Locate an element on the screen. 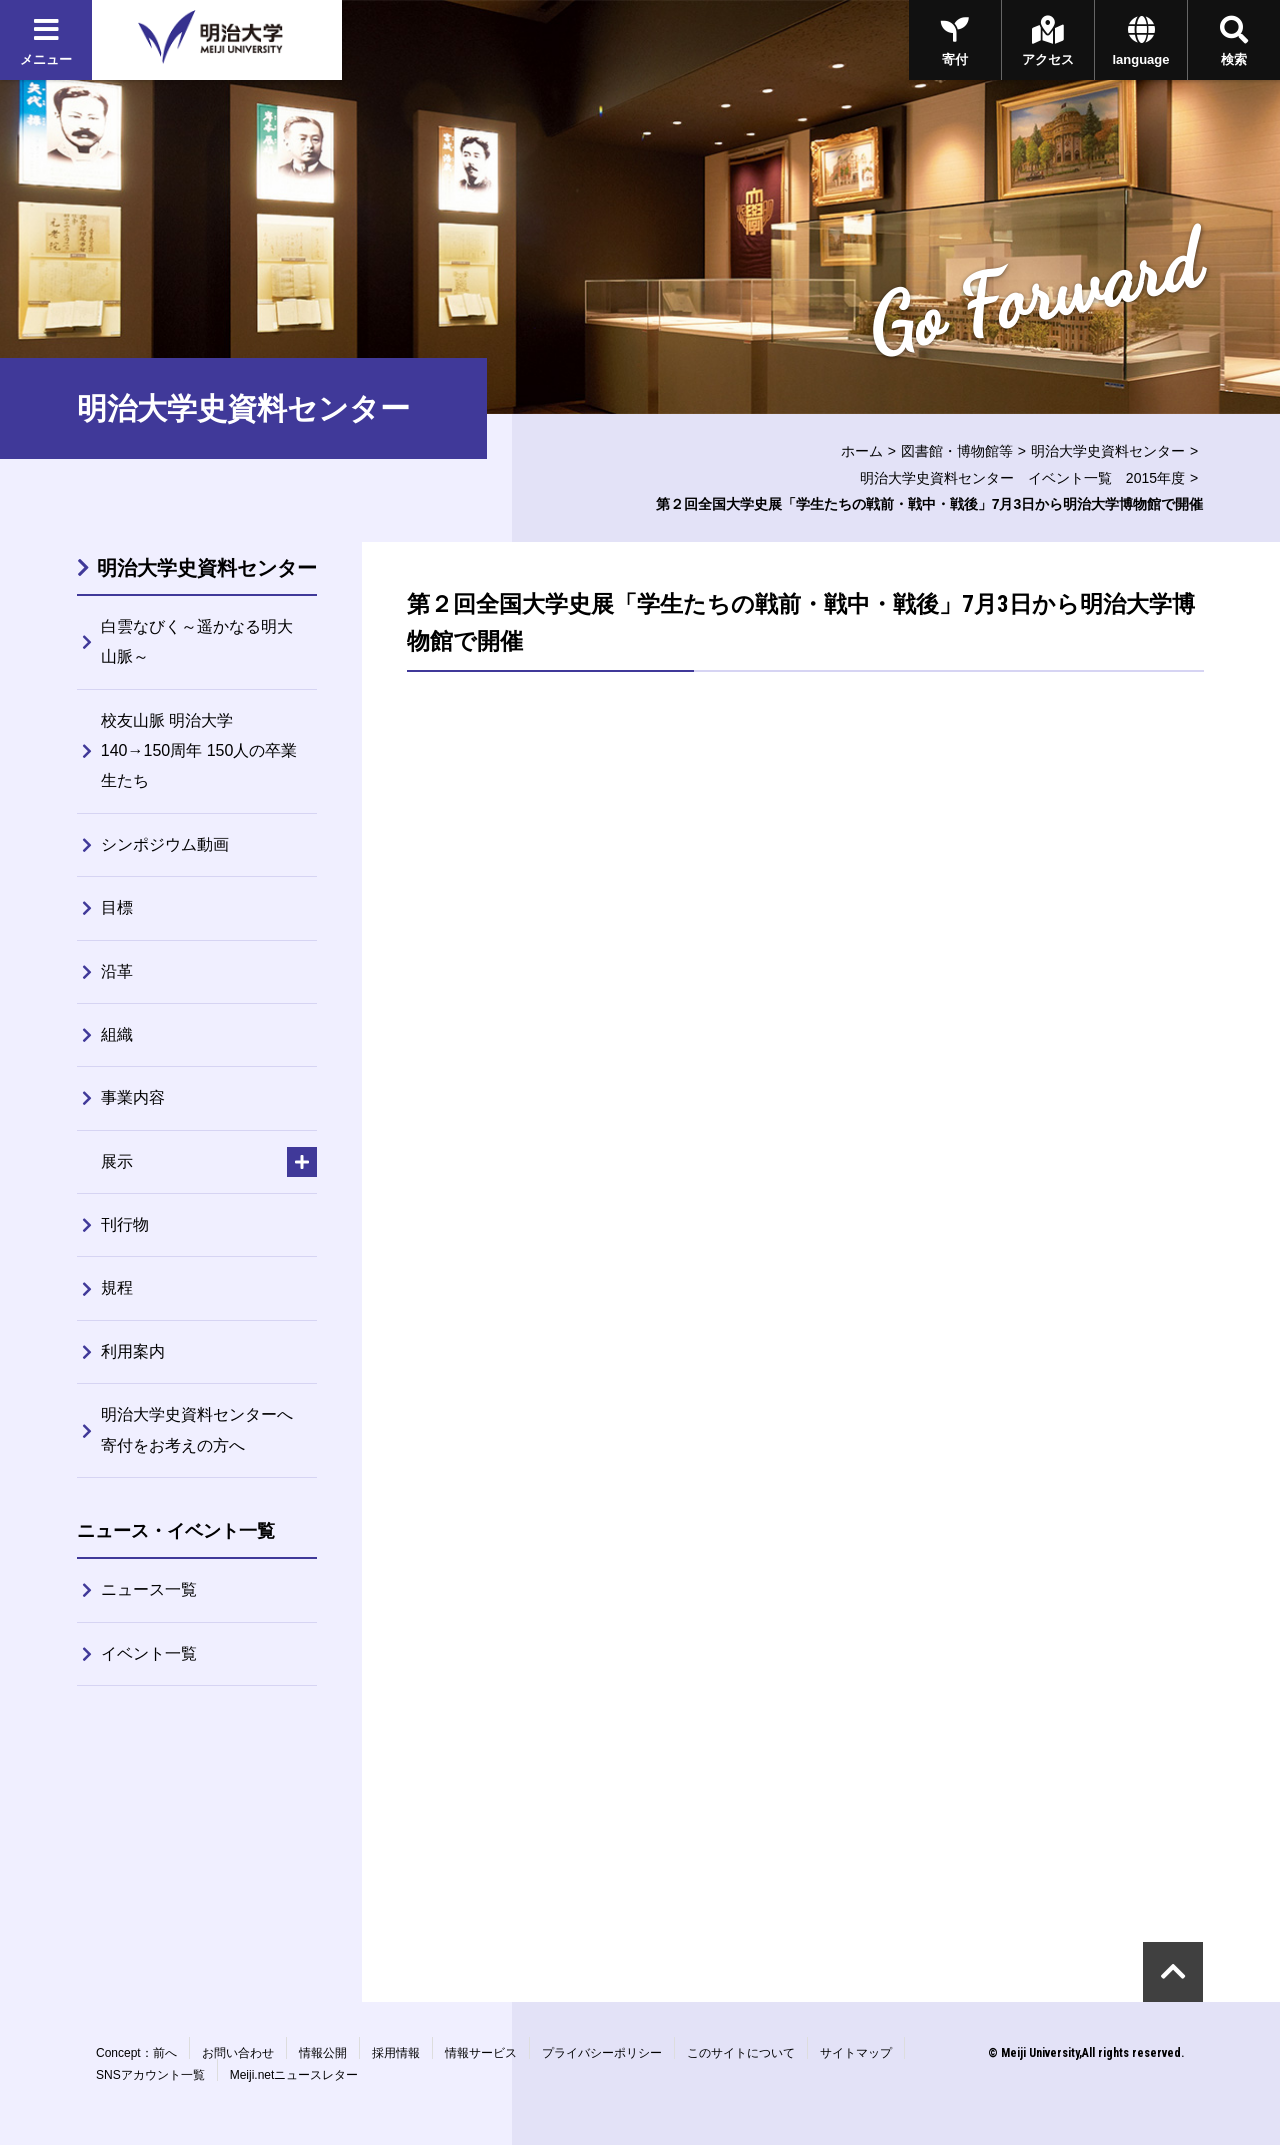  明治大学史資料センター is located at coordinates (1108, 451).